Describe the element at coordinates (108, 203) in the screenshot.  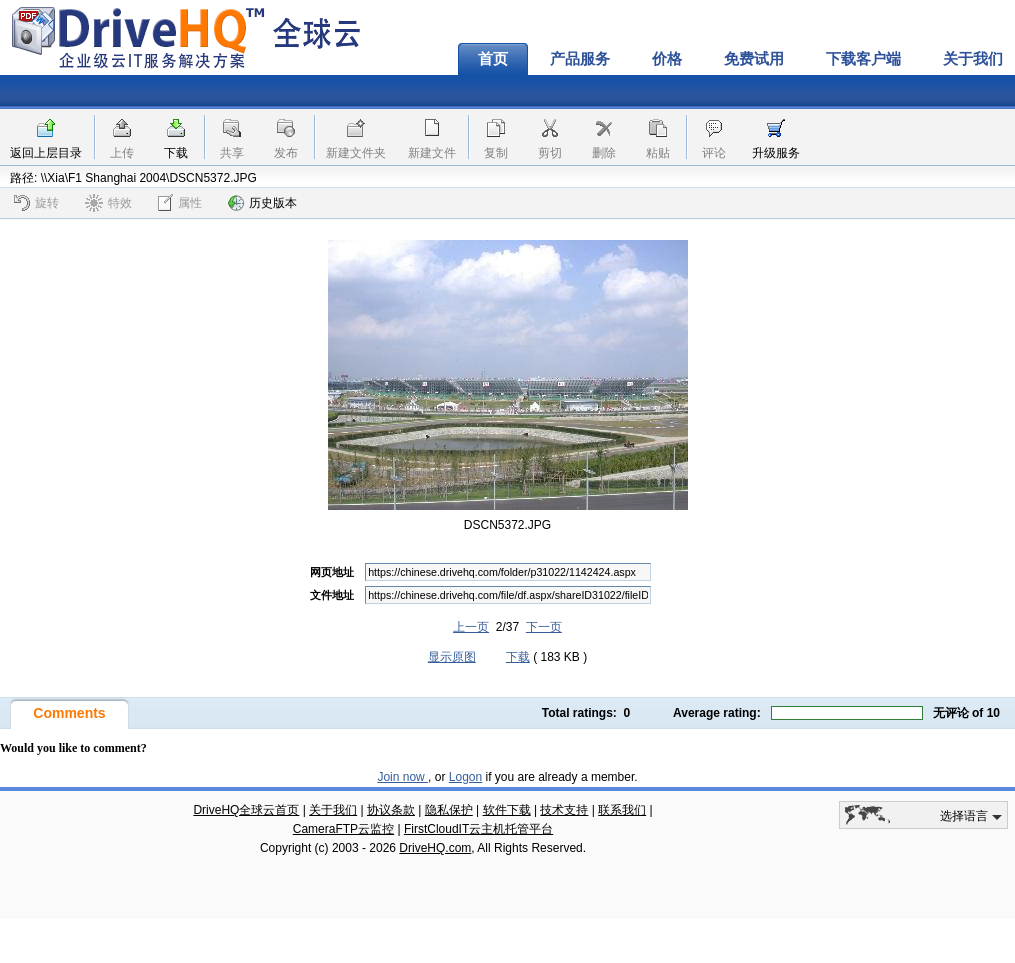
I see `特效` at that location.